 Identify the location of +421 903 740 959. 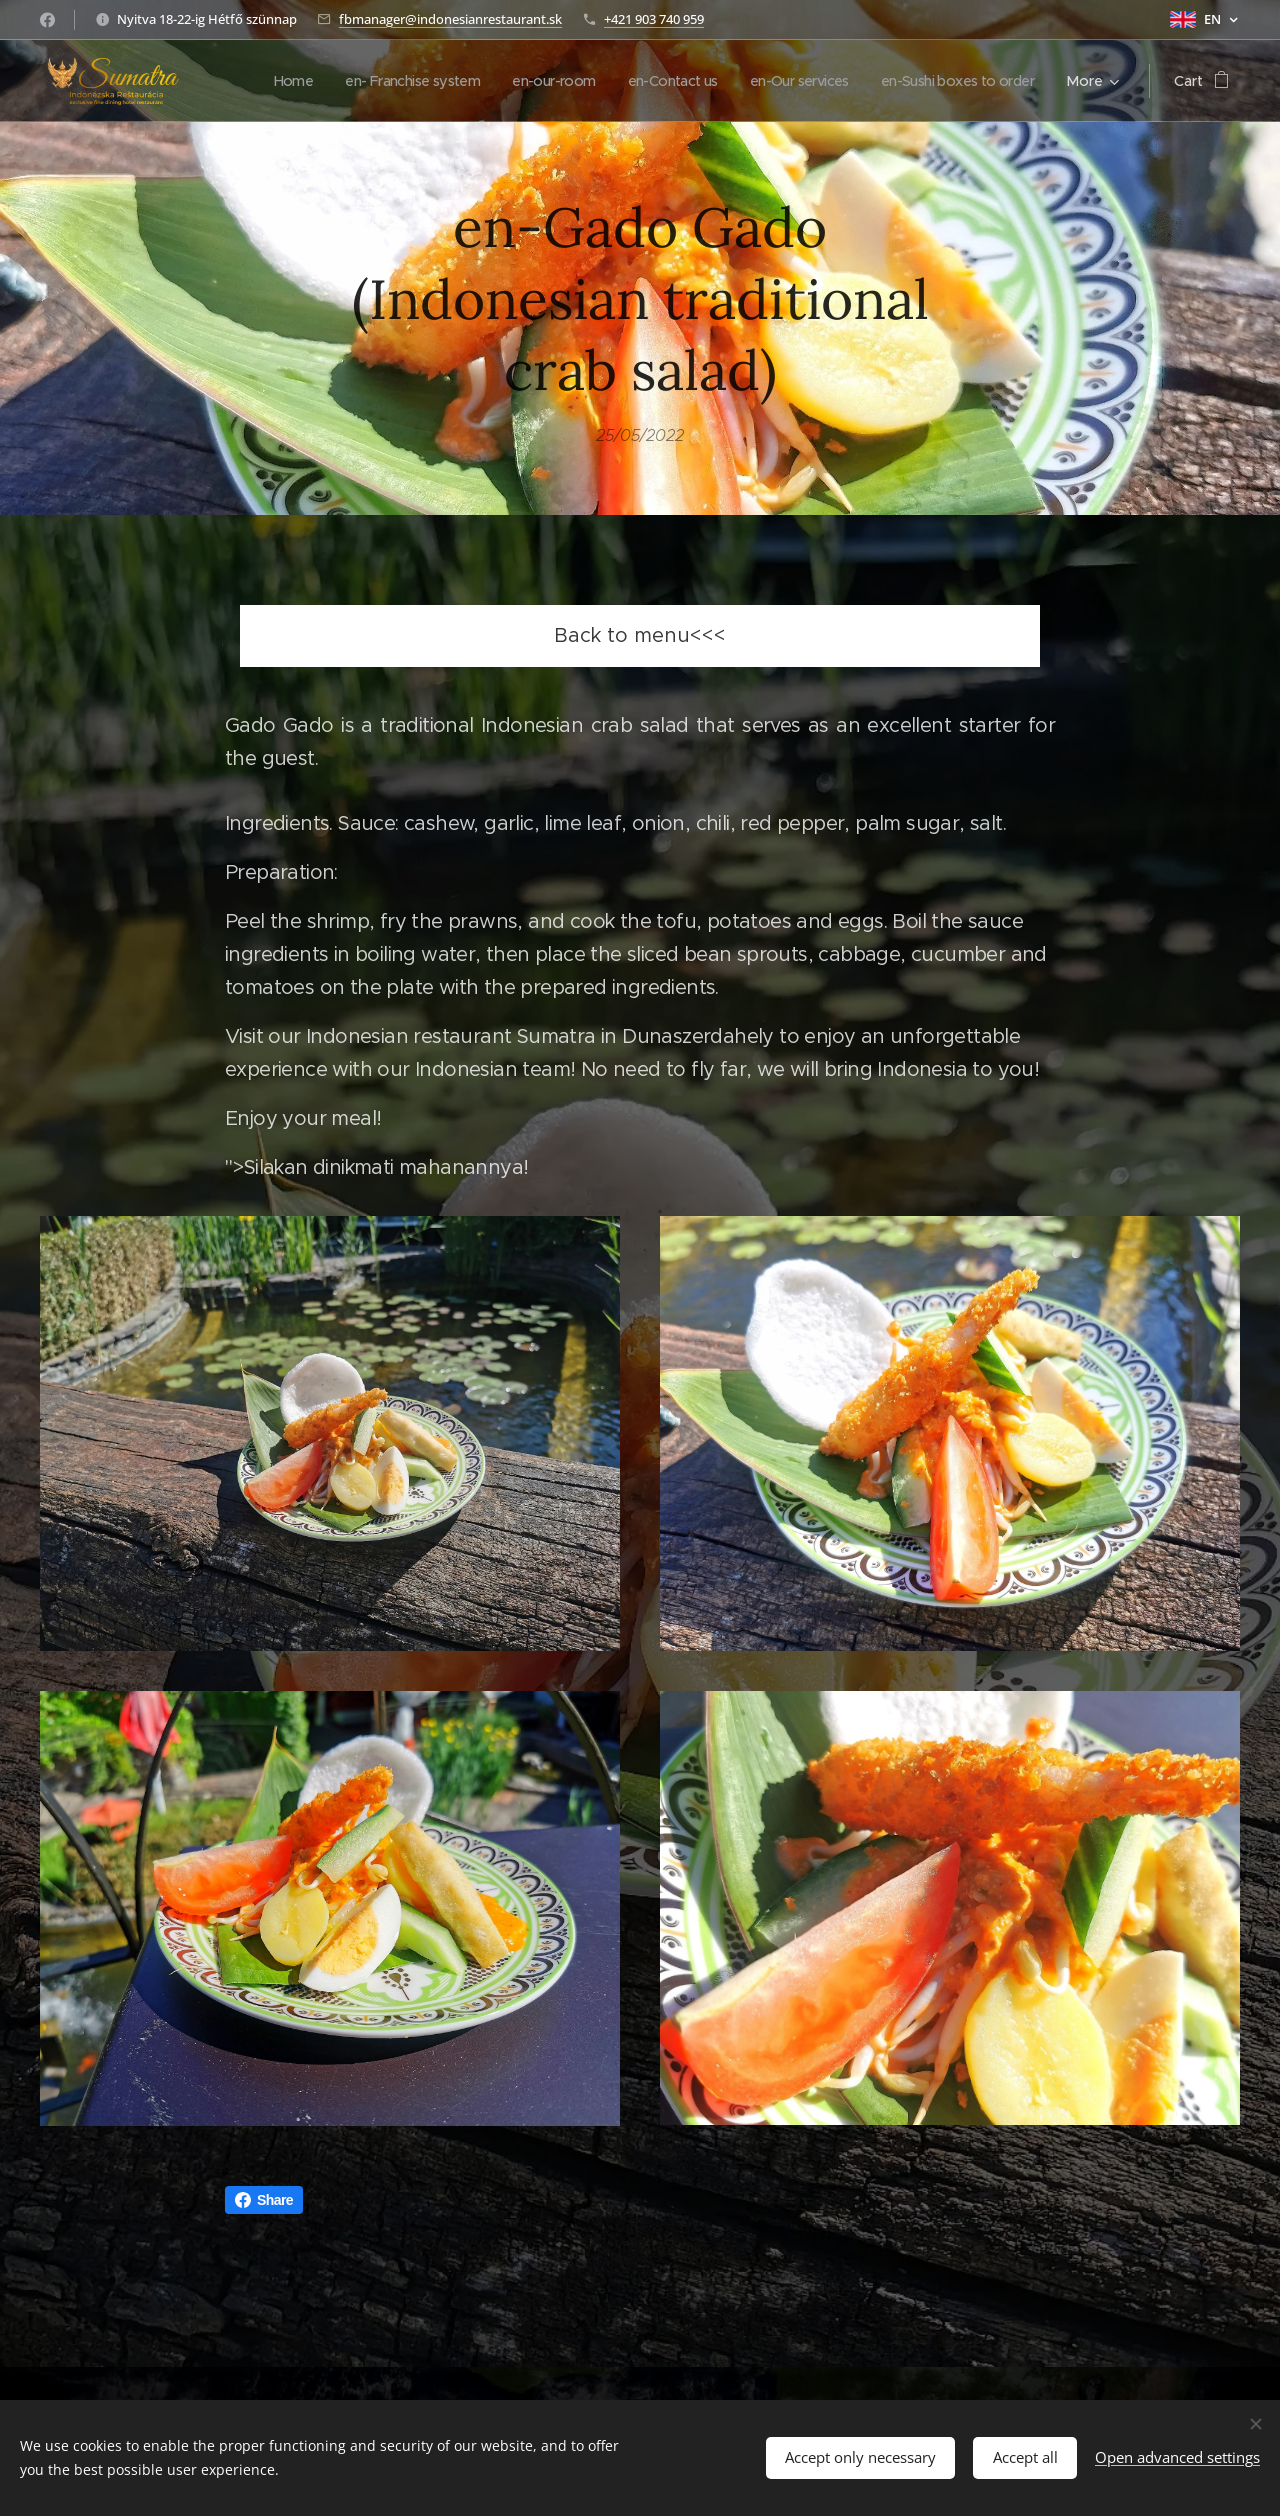
(654, 19).